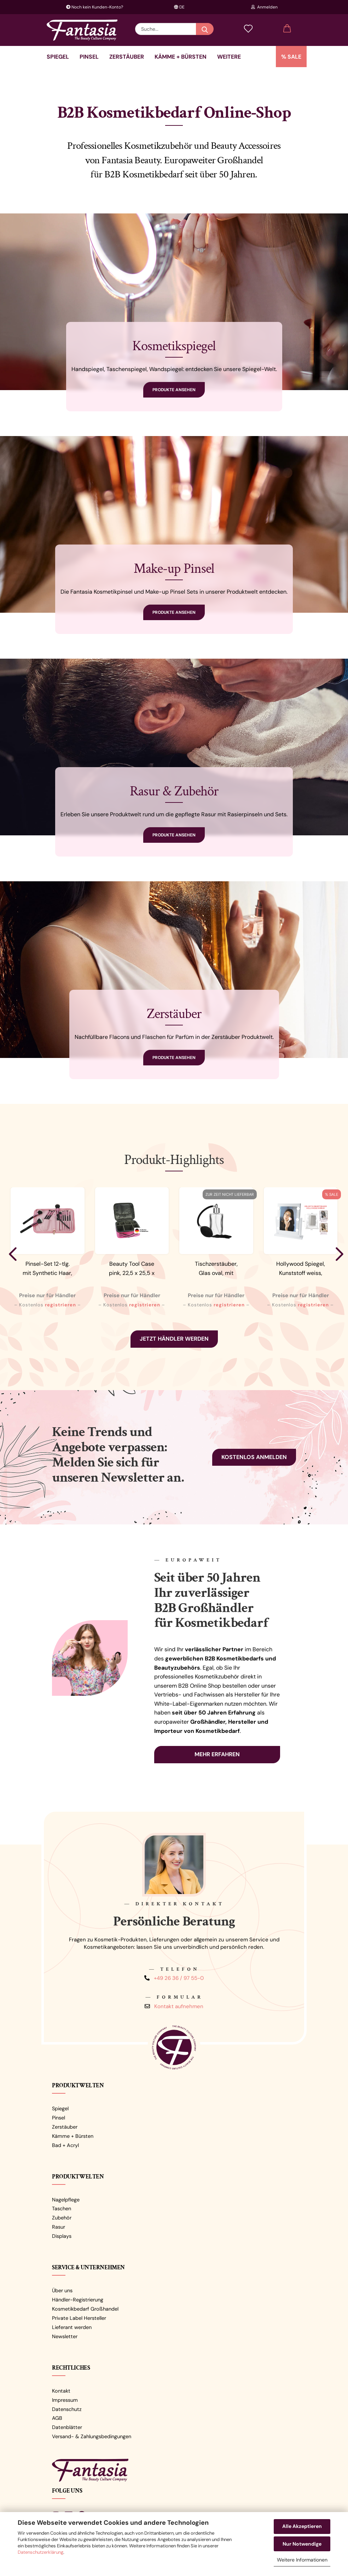 This screenshot has height=2576, width=348. I want to click on [Merkzettel], so click(248, 29).